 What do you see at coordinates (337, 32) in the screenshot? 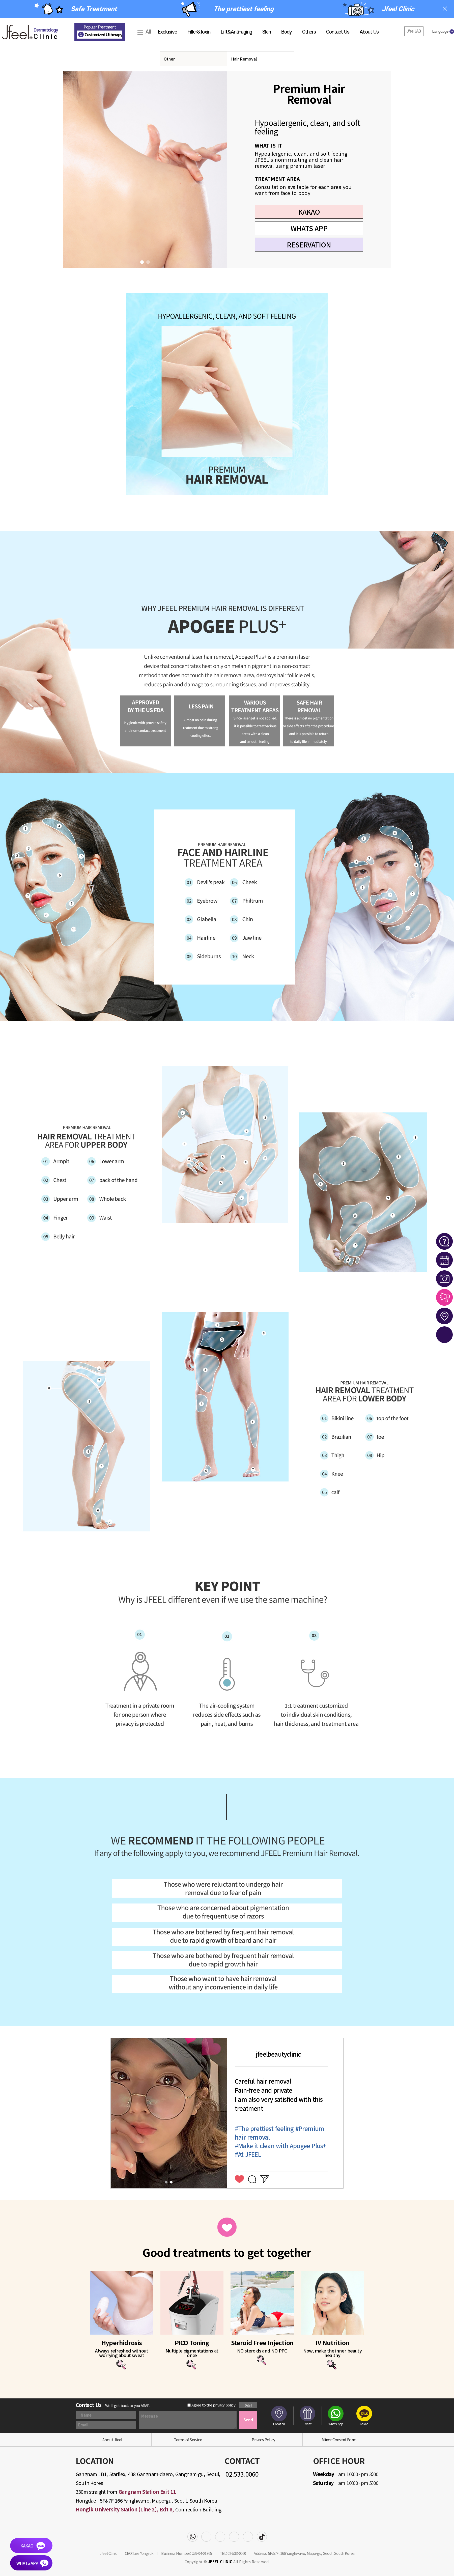
I see `Contact Us` at bounding box center [337, 32].